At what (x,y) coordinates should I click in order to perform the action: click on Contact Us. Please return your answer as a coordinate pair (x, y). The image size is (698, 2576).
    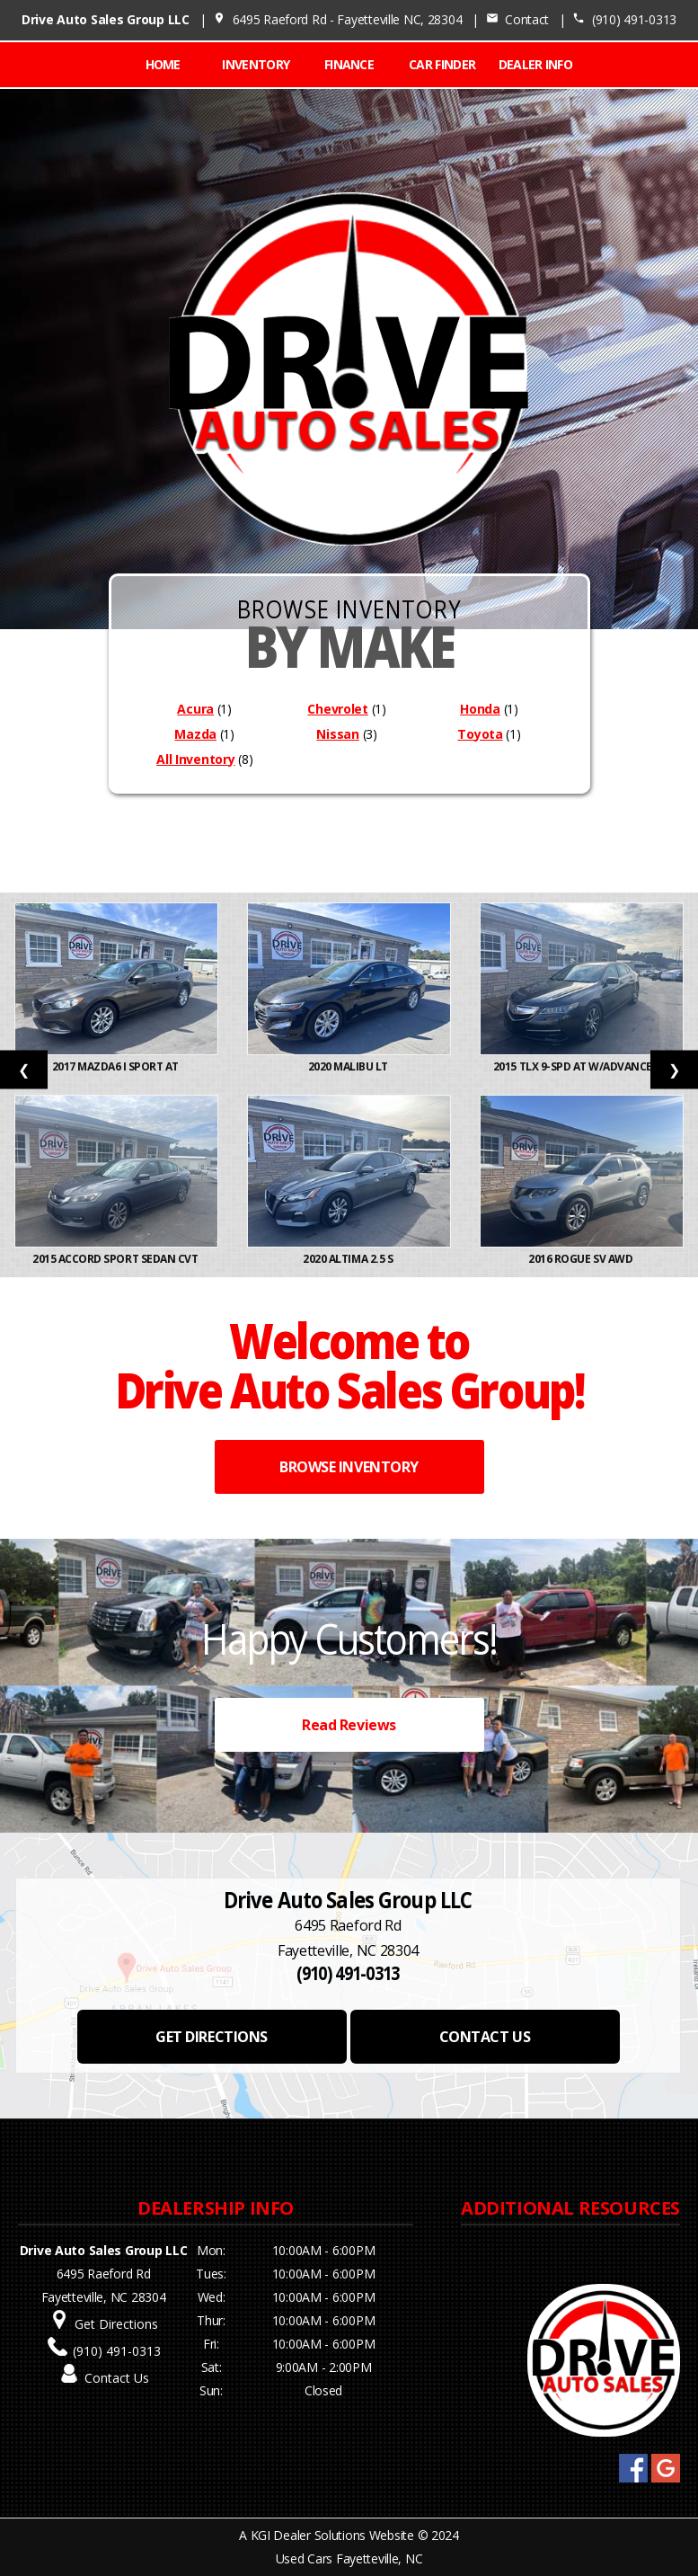
    Looking at the image, I should click on (116, 2377).